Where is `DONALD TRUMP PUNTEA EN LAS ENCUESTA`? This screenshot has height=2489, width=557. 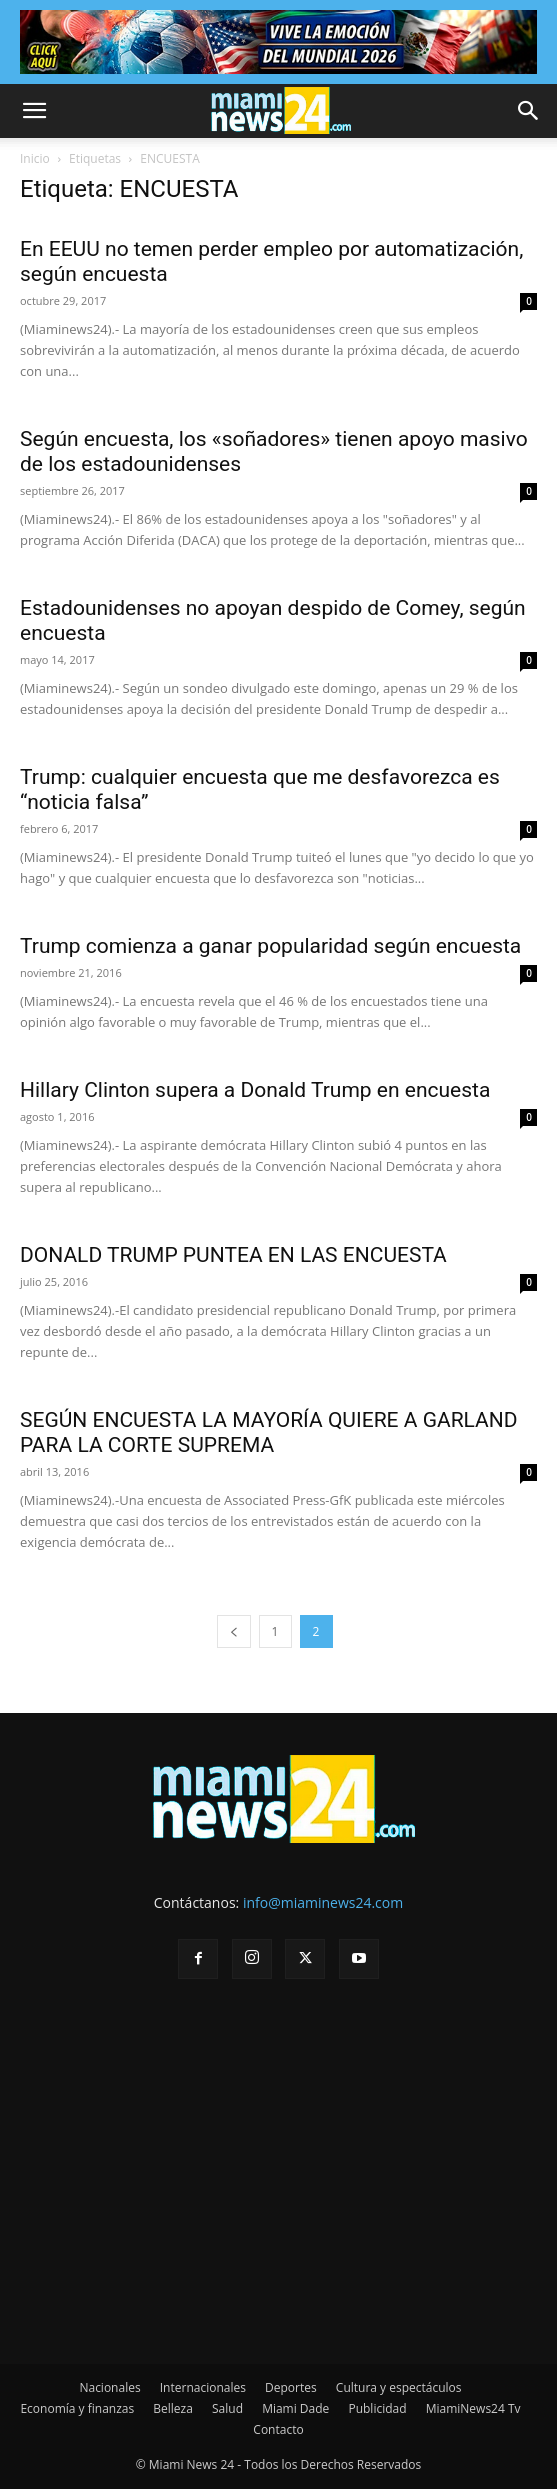 DONALD TRUMP PUNTEA EN LAS ENCUESTA is located at coordinates (233, 1255).